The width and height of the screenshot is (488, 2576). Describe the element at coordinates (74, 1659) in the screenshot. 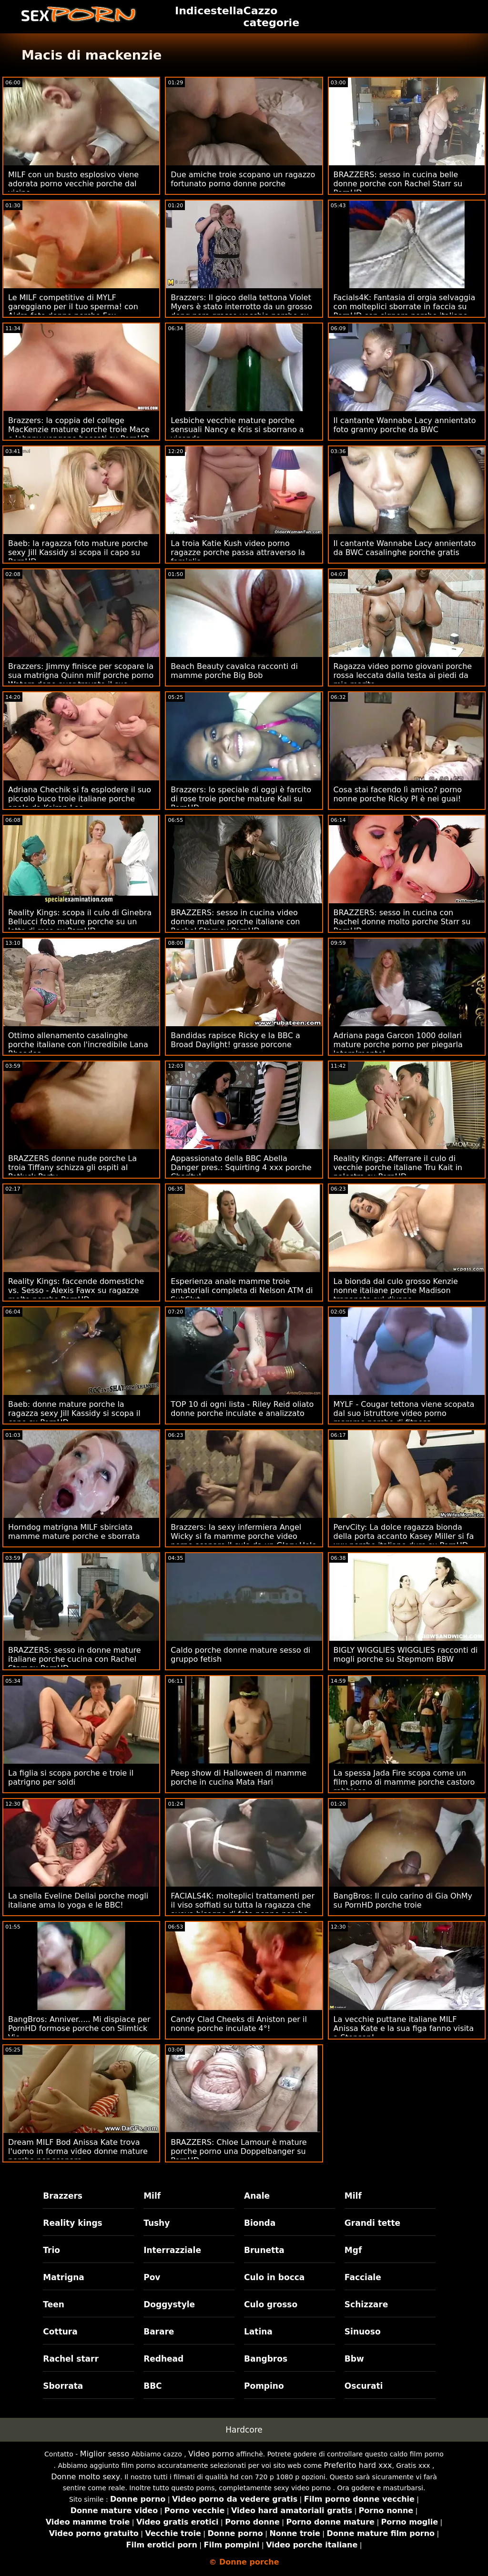

I see `BRAZZERS: sesso in donne mature italiane porche cucina con Rachel Starr su PornHD` at that location.